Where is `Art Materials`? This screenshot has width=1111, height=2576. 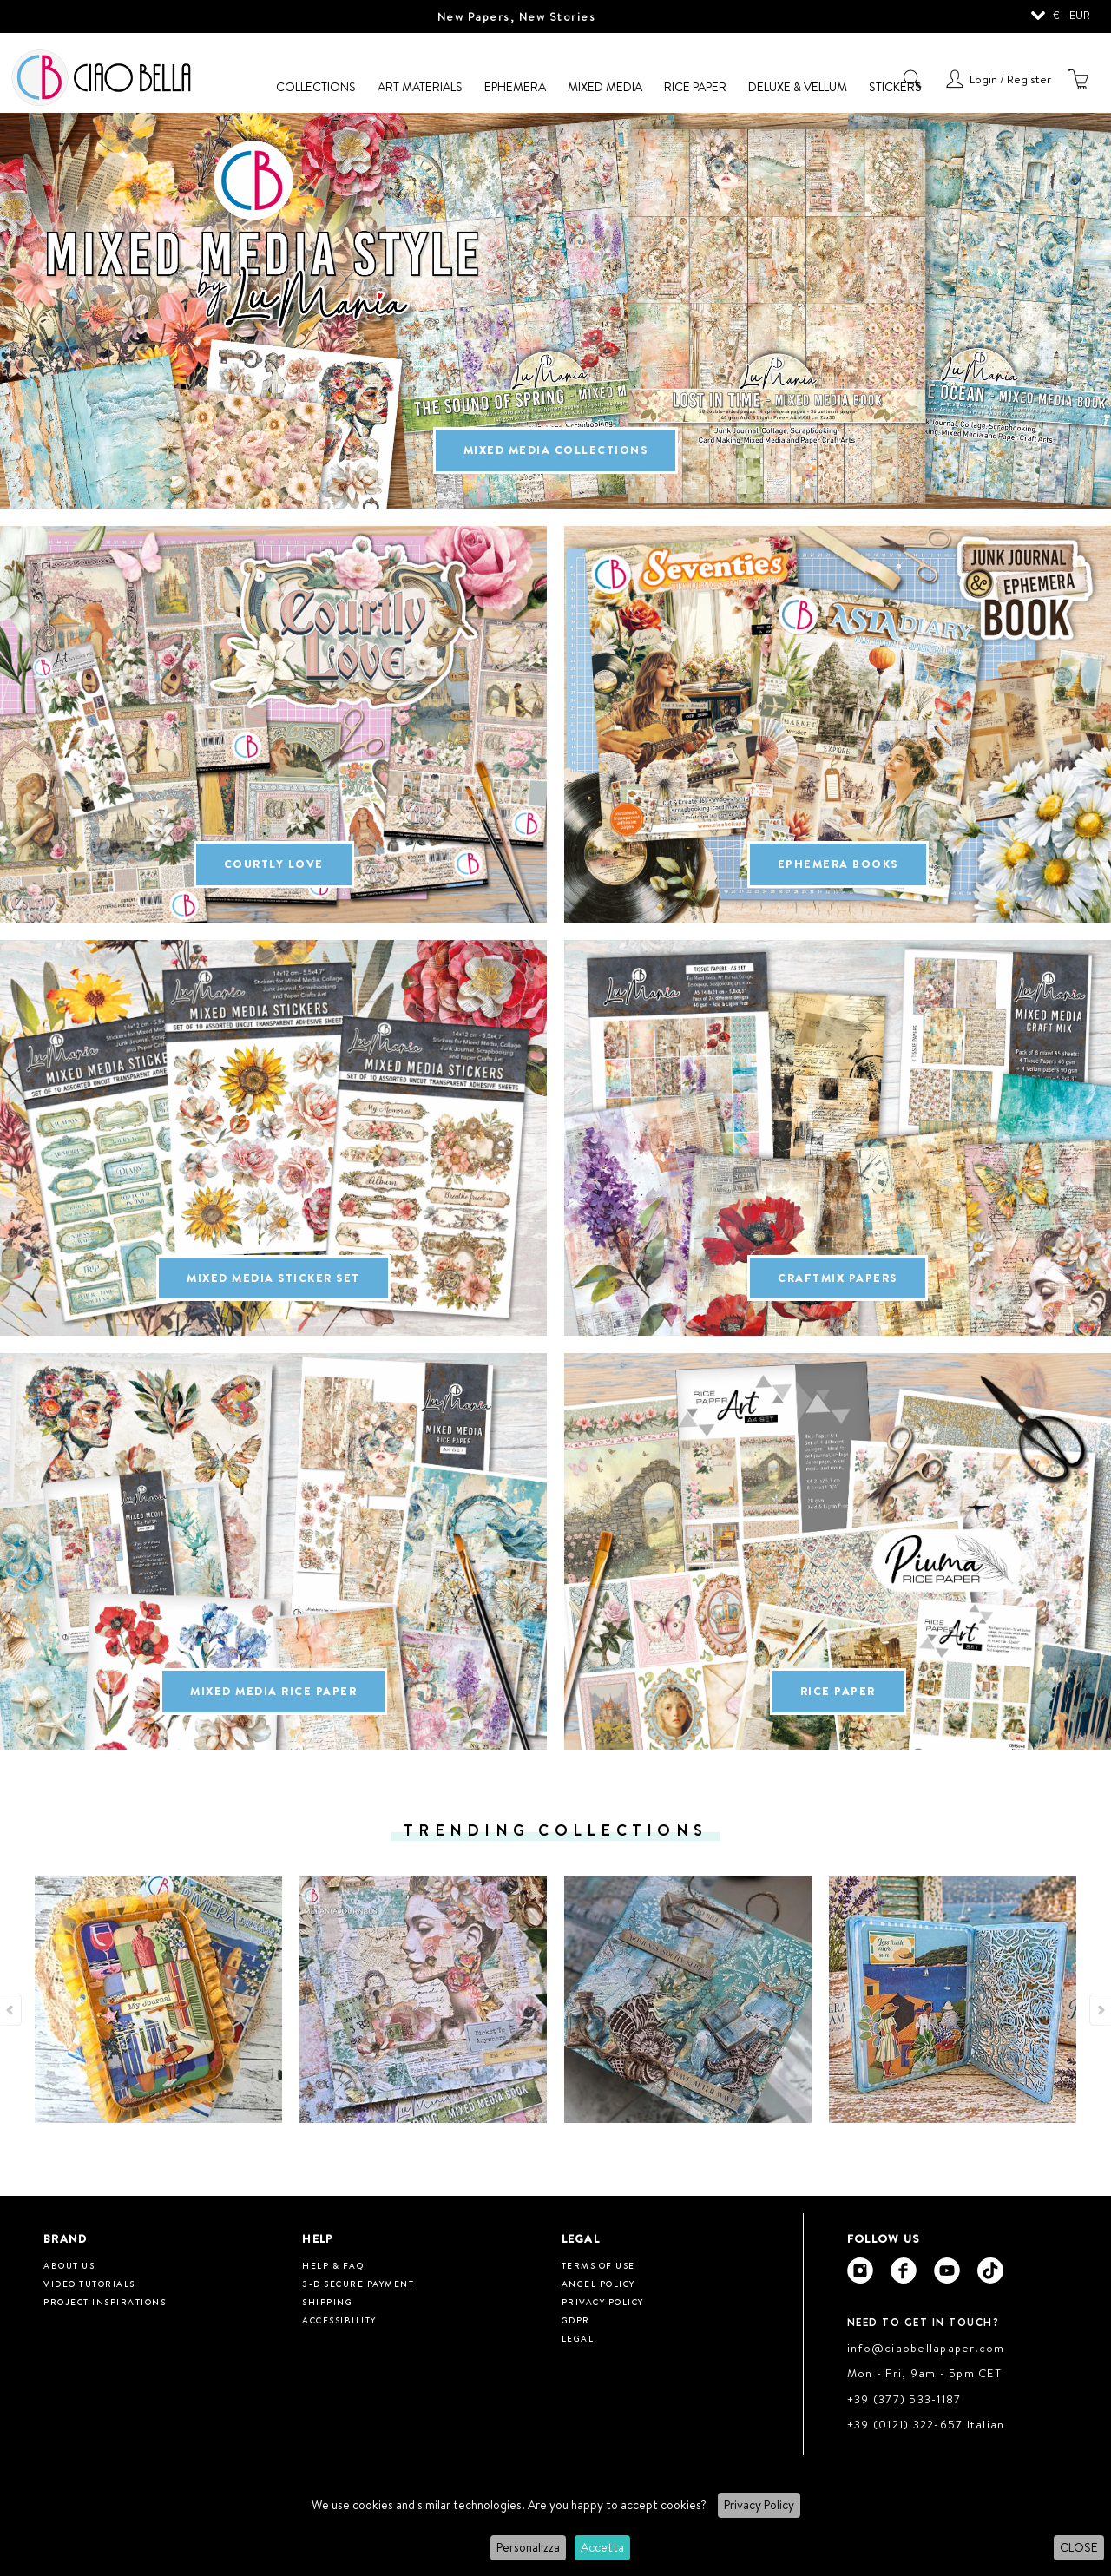 Art Materials is located at coordinates (420, 86).